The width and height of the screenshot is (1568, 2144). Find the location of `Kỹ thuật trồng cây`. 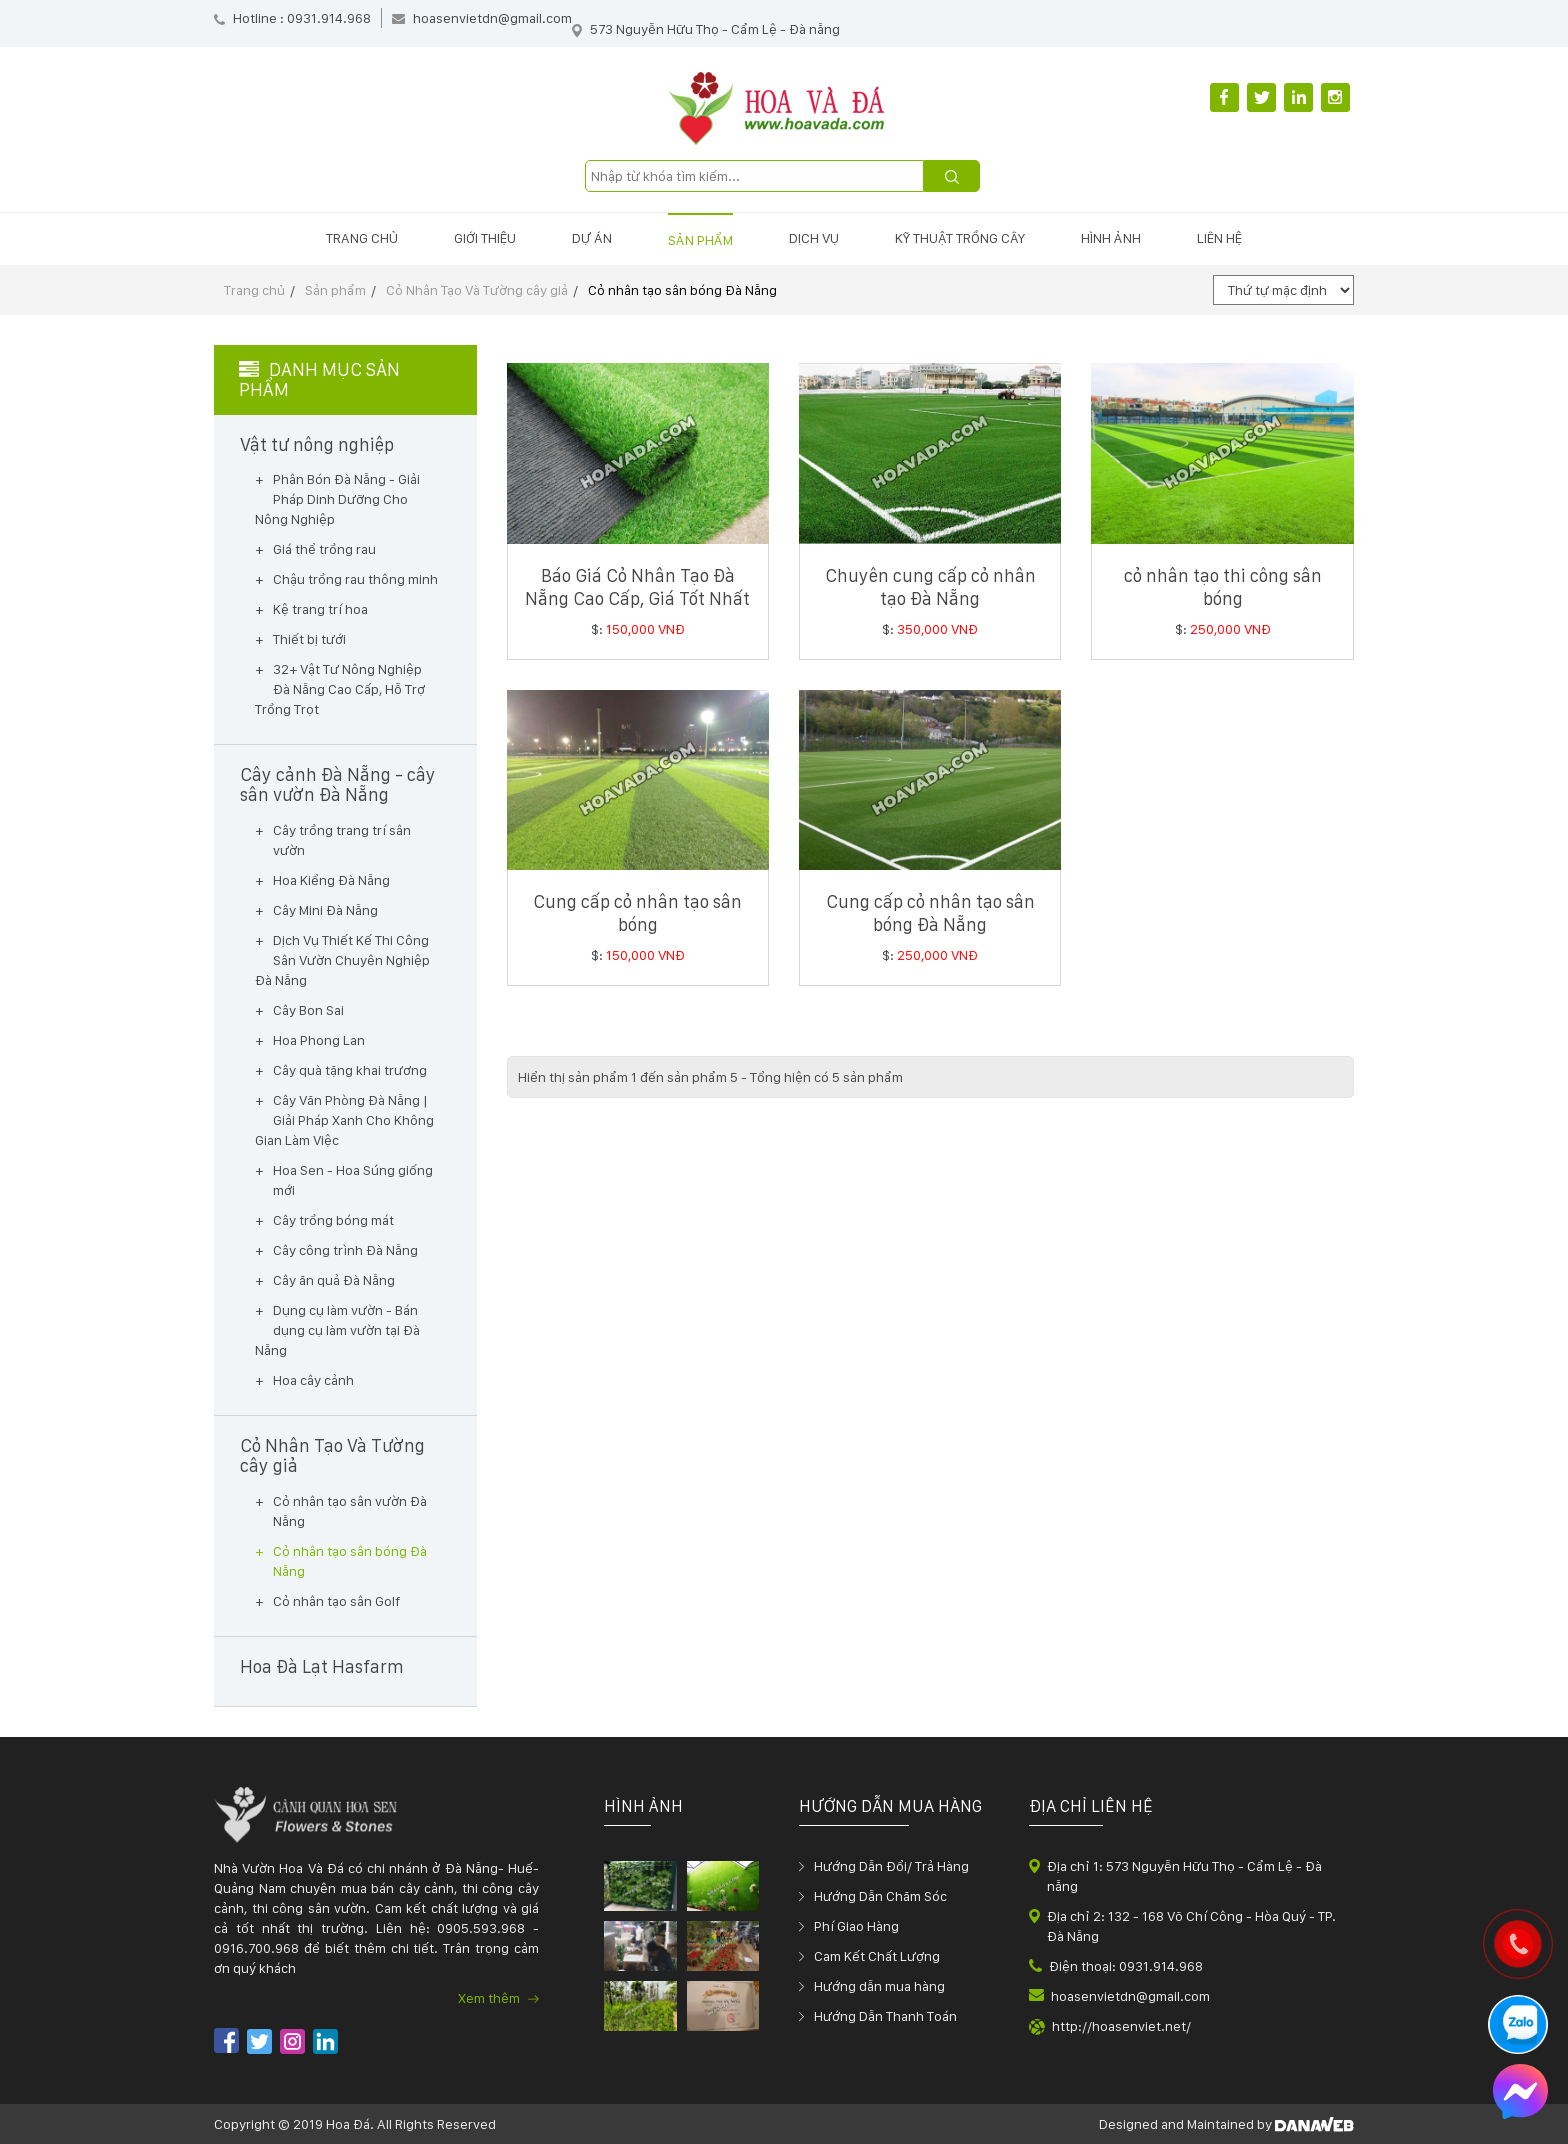

Kỹ thuật trồng cây is located at coordinates (960, 238).